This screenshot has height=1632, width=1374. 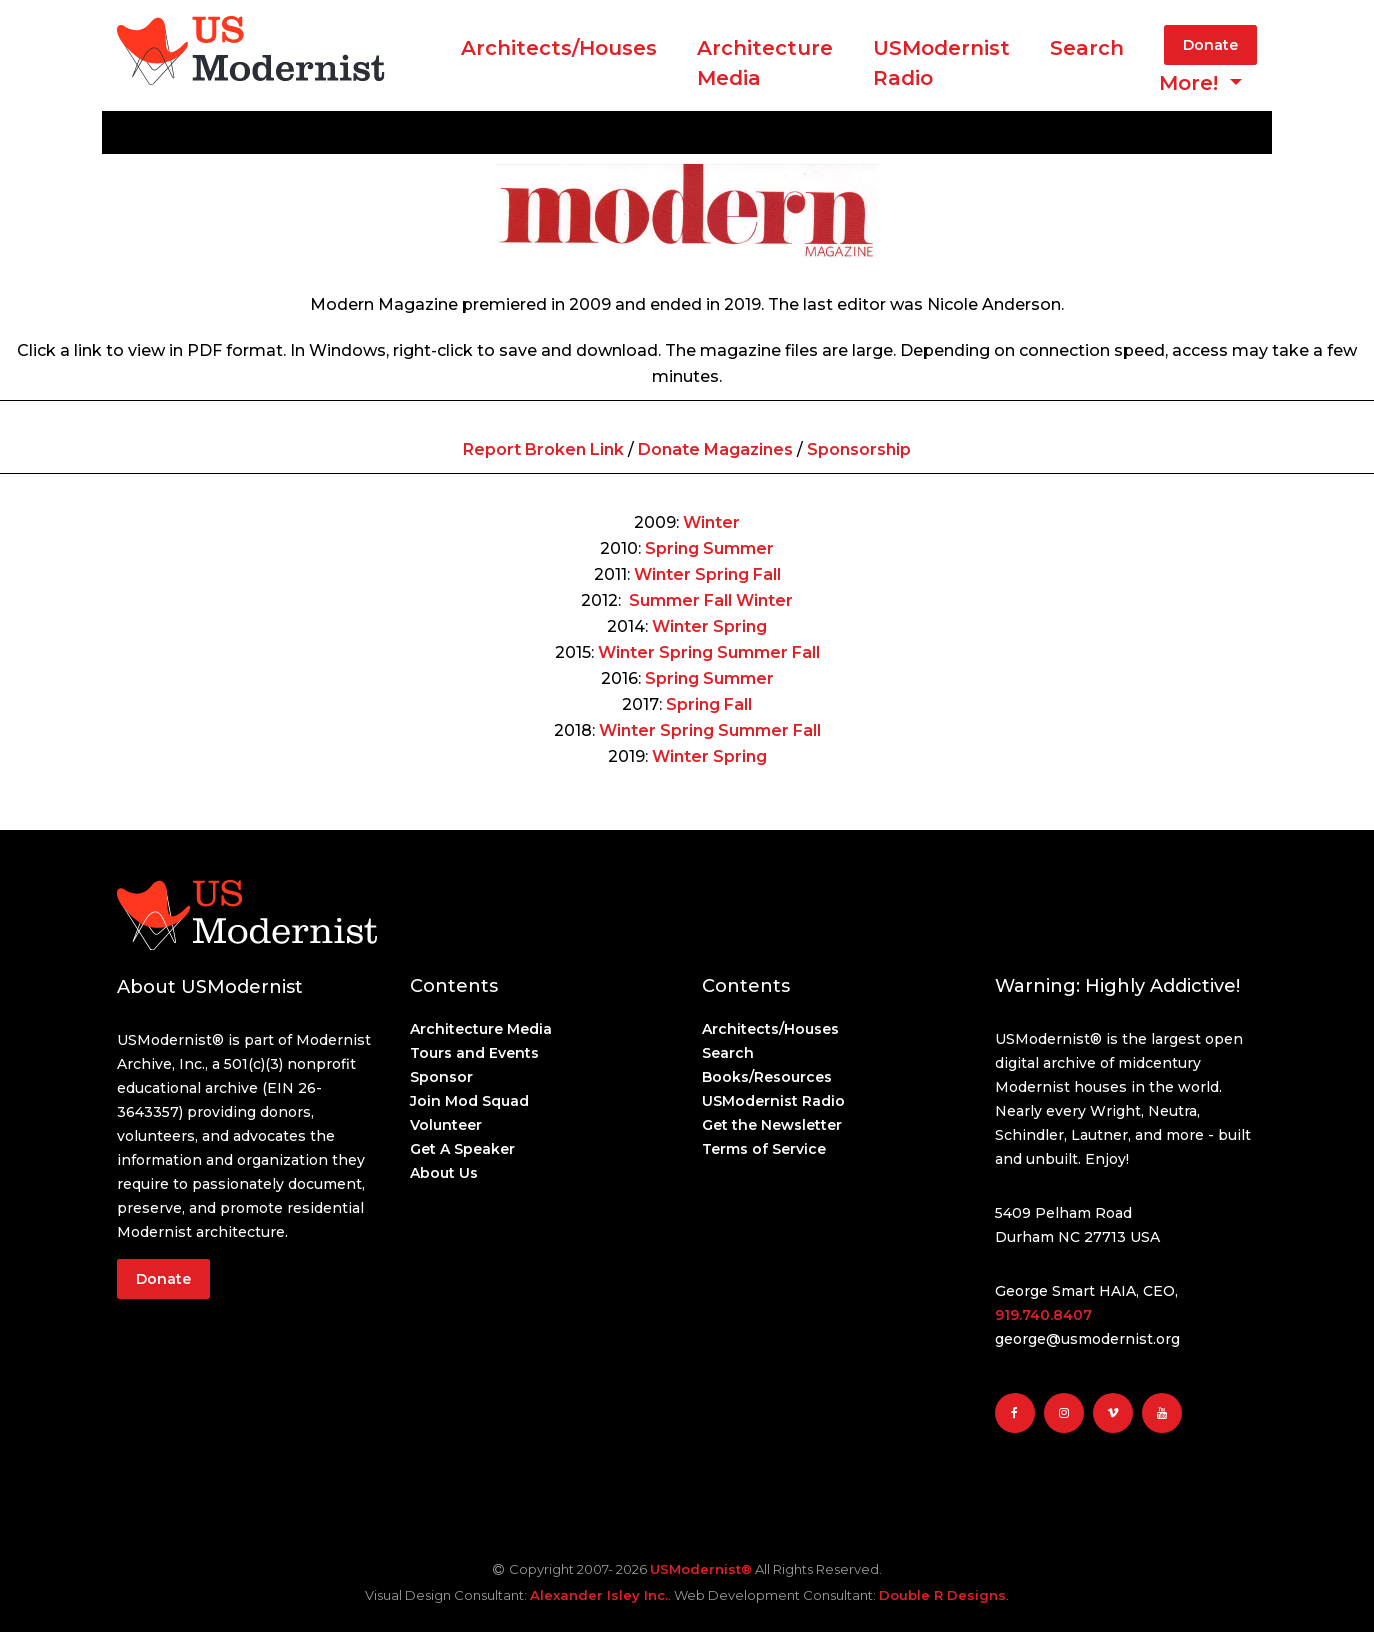 What do you see at coordinates (1043, 1315) in the screenshot?
I see `919.740.8407` at bounding box center [1043, 1315].